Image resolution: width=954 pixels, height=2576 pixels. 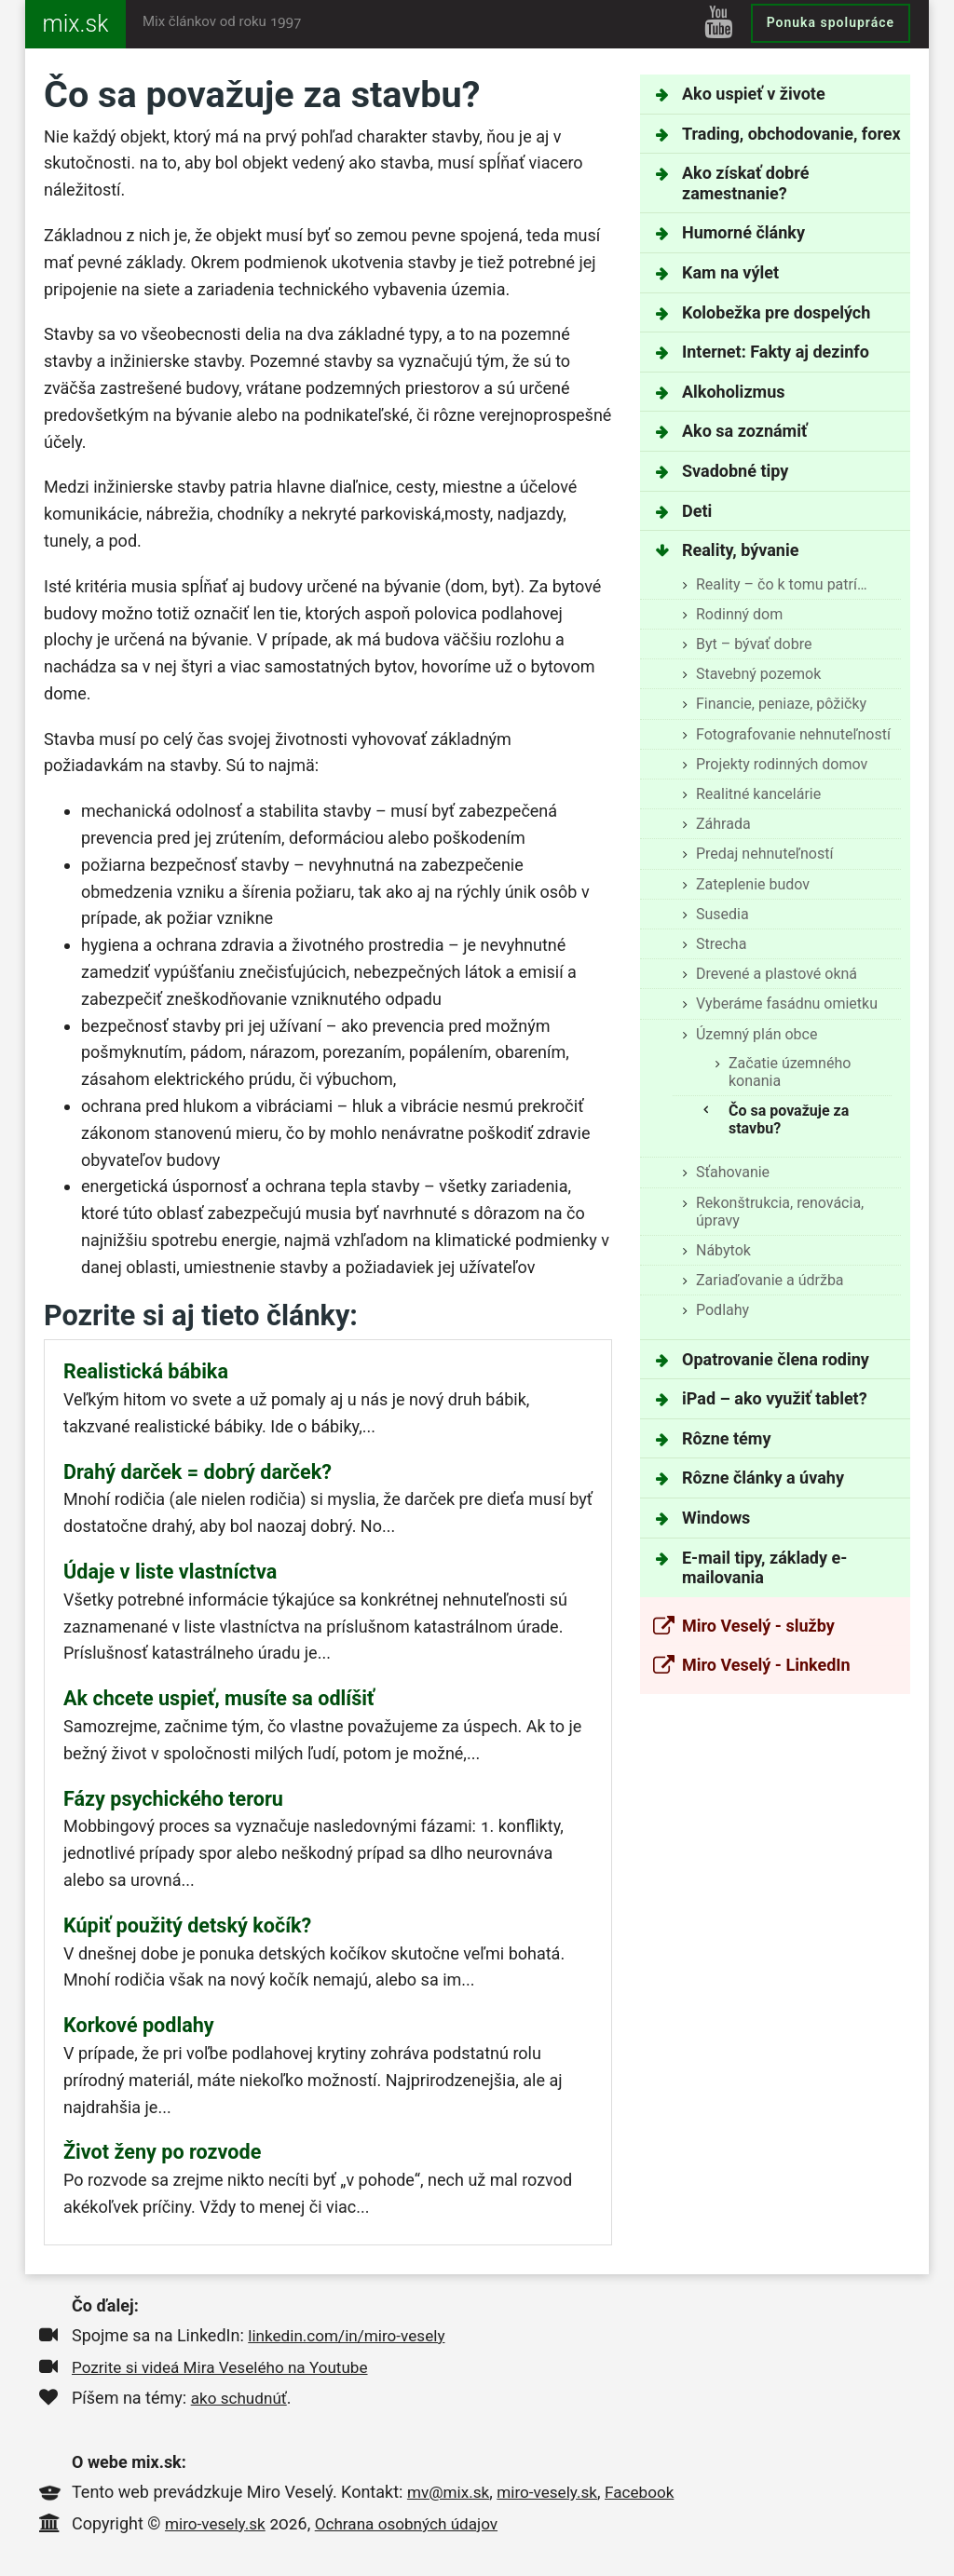 What do you see at coordinates (739, 614) in the screenshot?
I see `Rodinný dom` at bounding box center [739, 614].